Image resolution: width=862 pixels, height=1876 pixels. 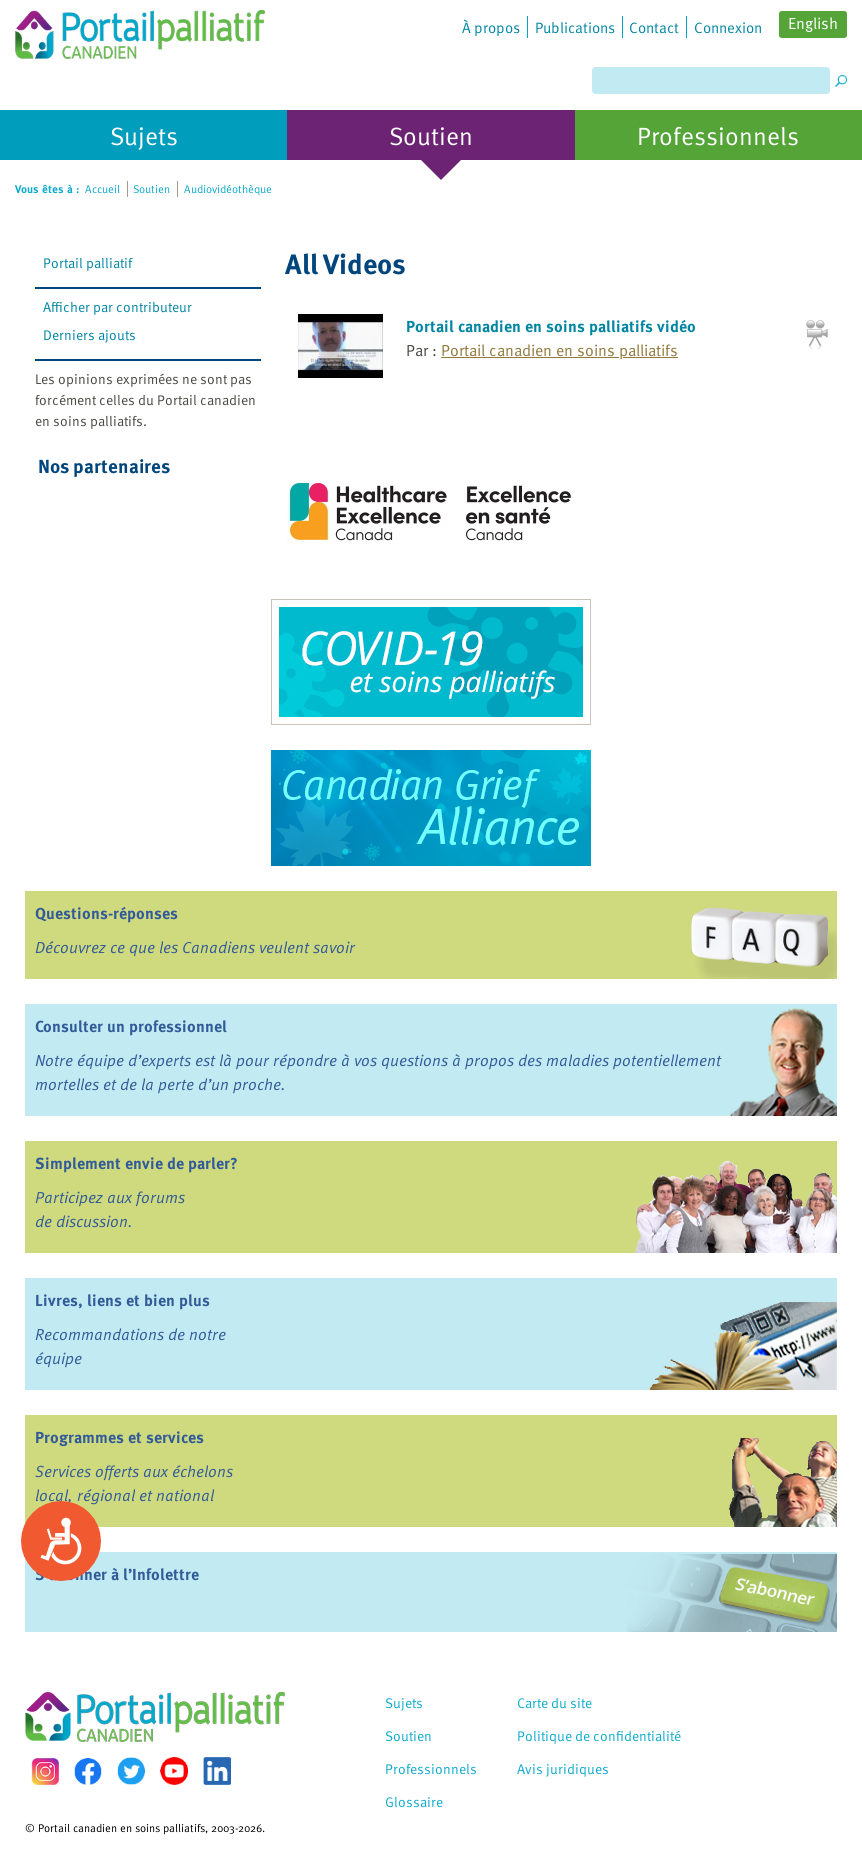 I want to click on Livres, liens et bien plus, so click(x=122, y=1300).